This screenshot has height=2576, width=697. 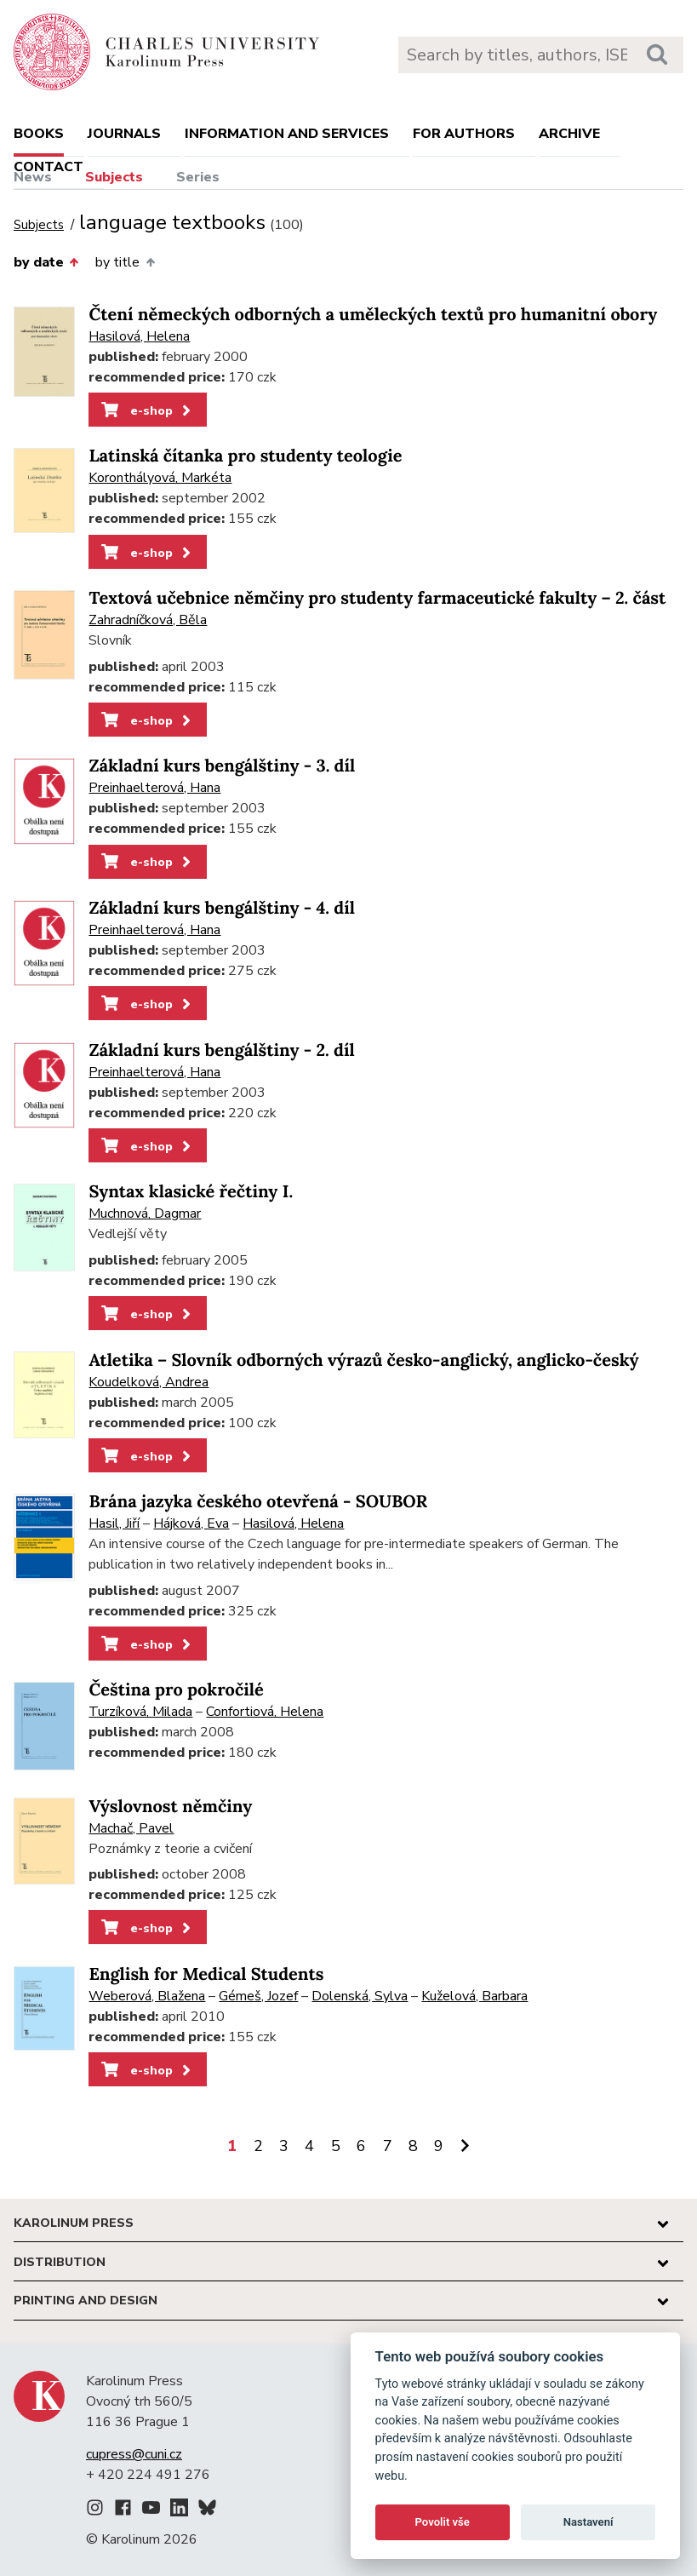 I want to click on Series, so click(x=198, y=177).